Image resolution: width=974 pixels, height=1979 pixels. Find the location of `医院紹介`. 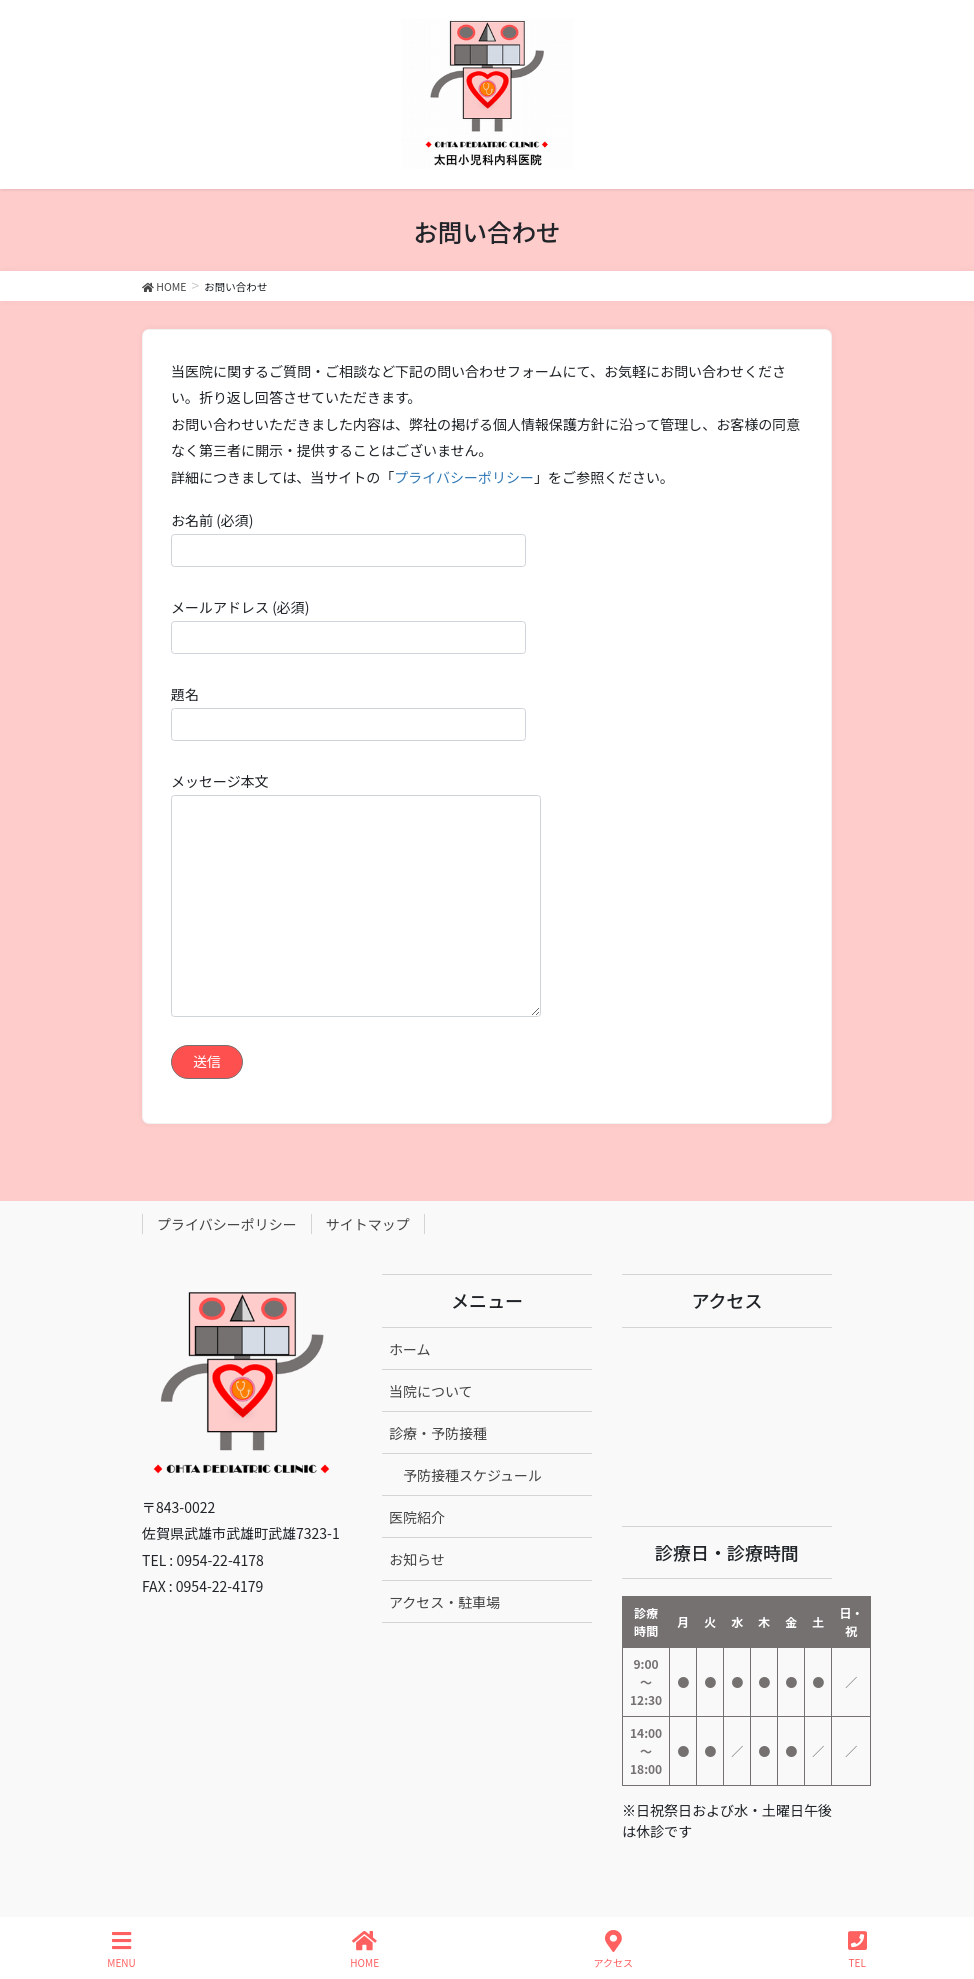

医院紹介 is located at coordinates (417, 1517).